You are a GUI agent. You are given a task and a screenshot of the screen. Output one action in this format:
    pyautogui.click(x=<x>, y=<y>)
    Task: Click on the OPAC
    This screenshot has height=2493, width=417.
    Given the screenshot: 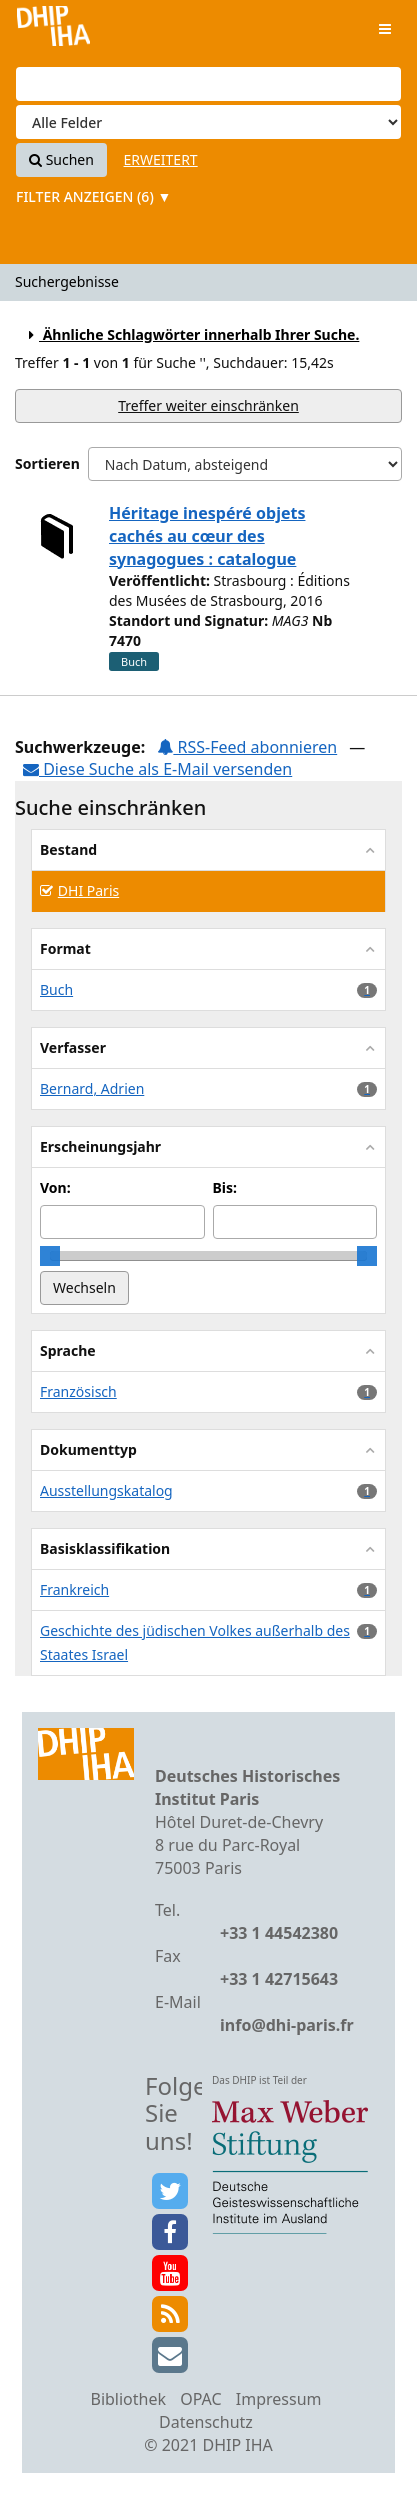 What is the action you would take?
    pyautogui.click(x=200, y=2399)
    